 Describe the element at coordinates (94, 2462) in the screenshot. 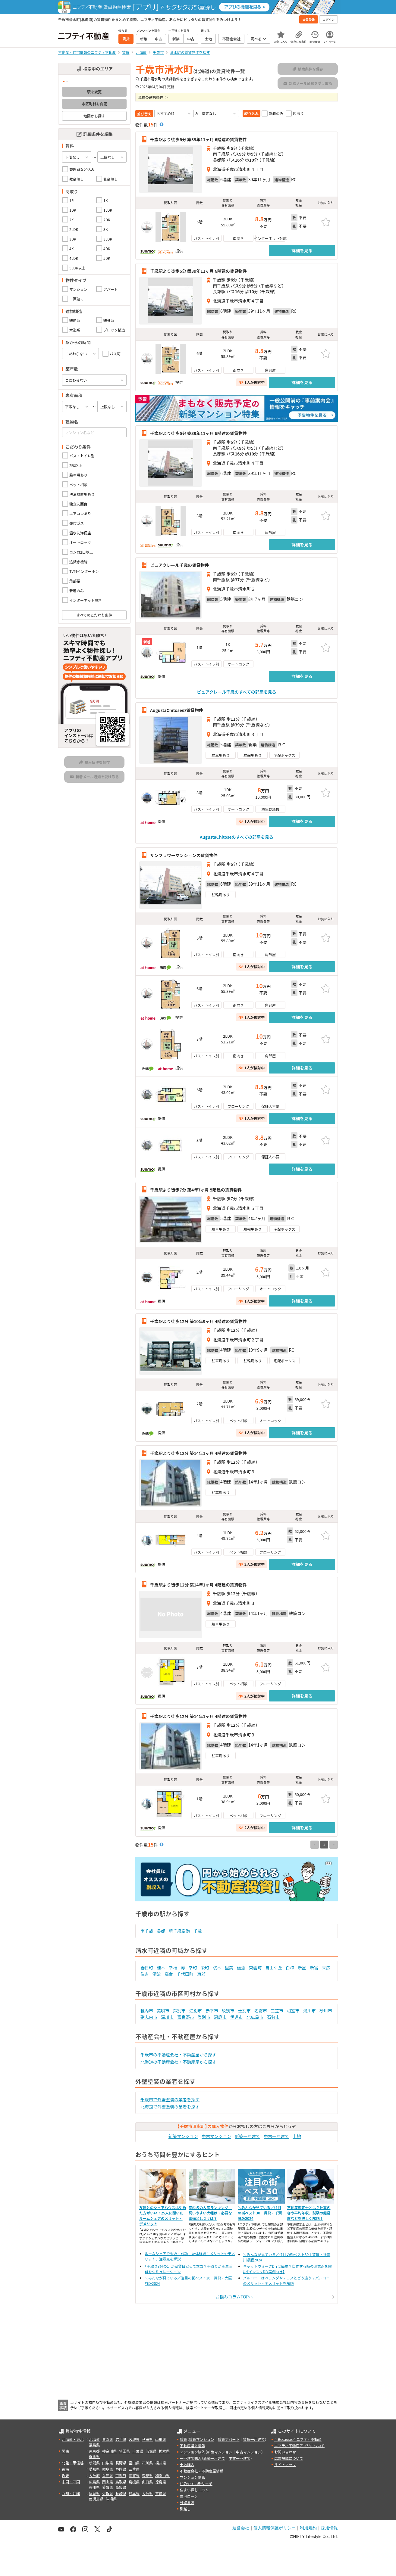

I see `新潟県` at that location.